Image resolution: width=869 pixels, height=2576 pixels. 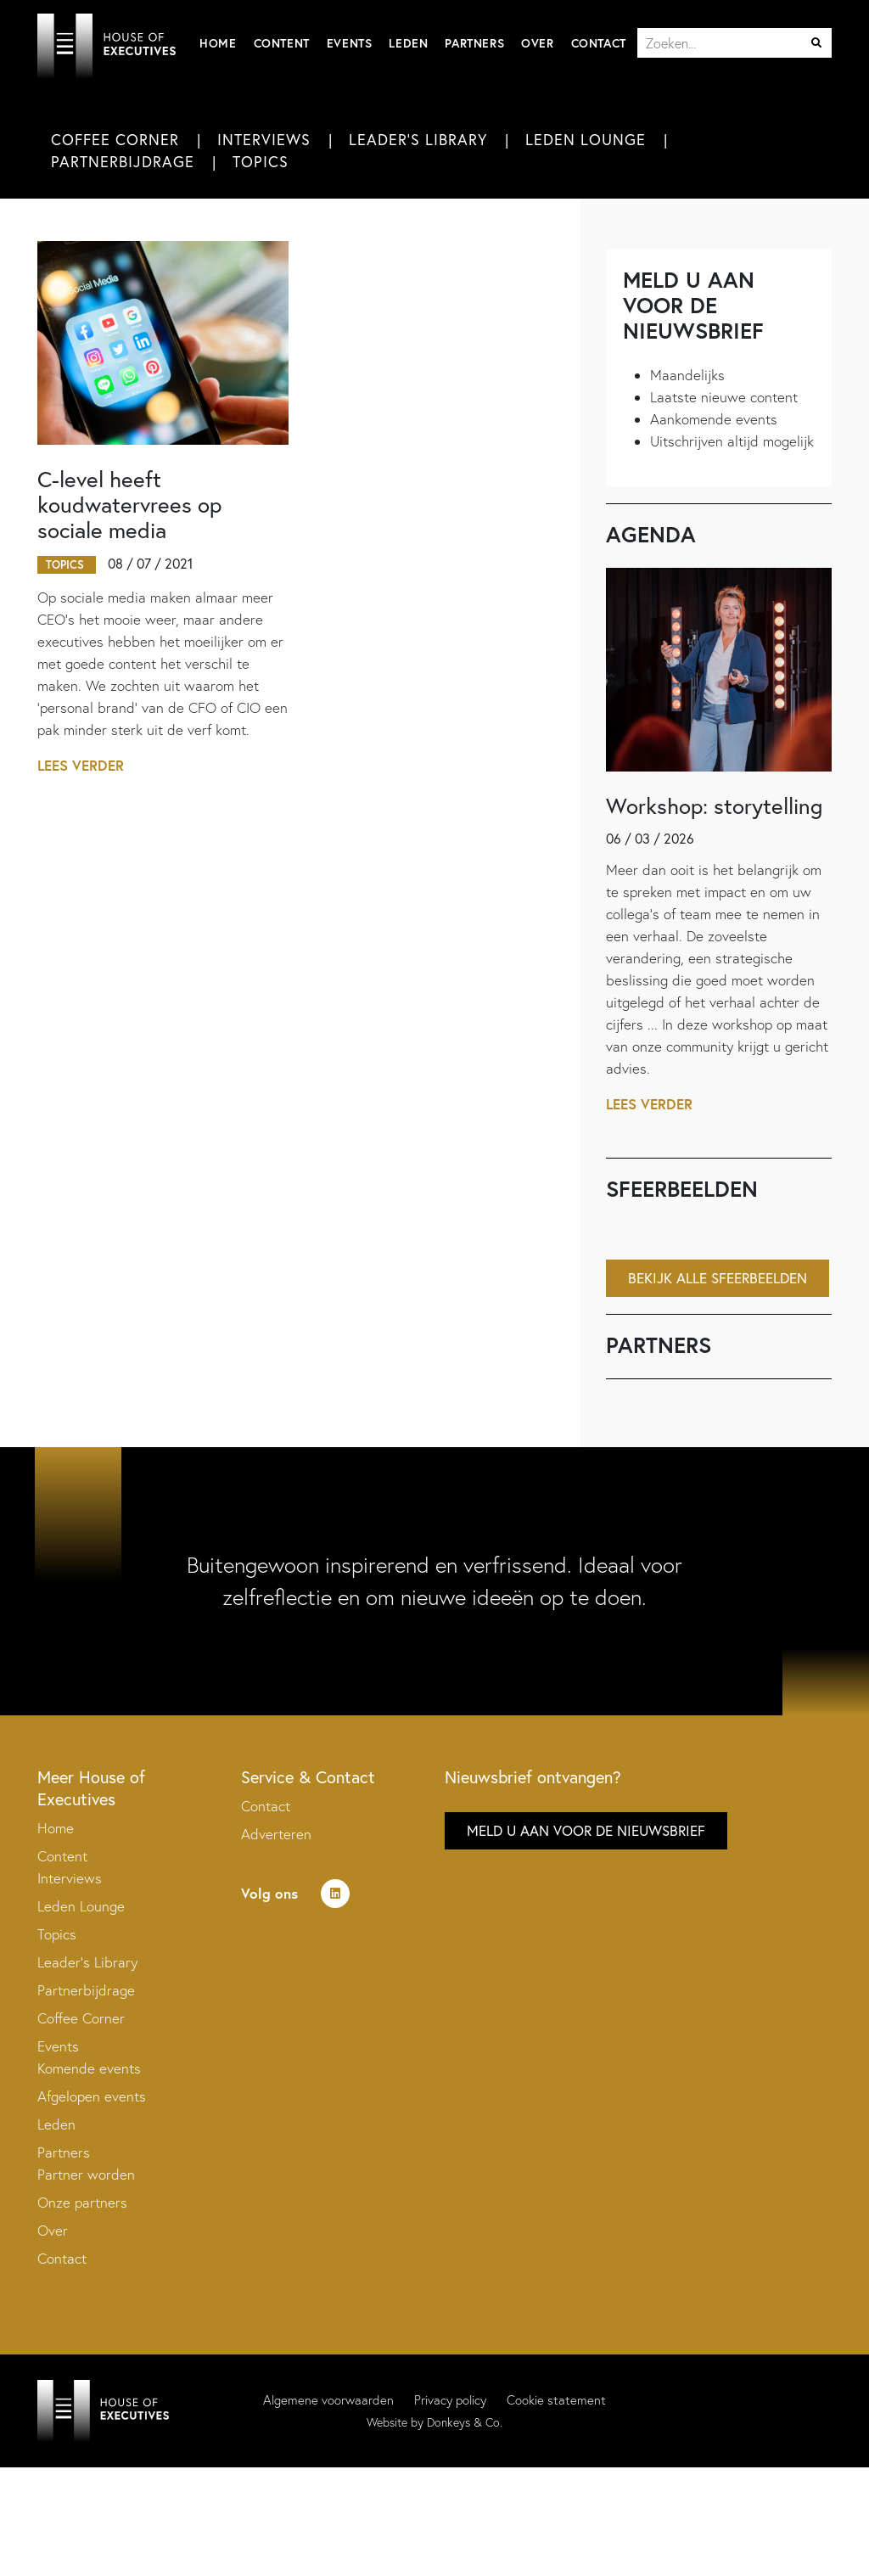 What do you see at coordinates (328, 2402) in the screenshot?
I see `Algemene voorwaarden` at bounding box center [328, 2402].